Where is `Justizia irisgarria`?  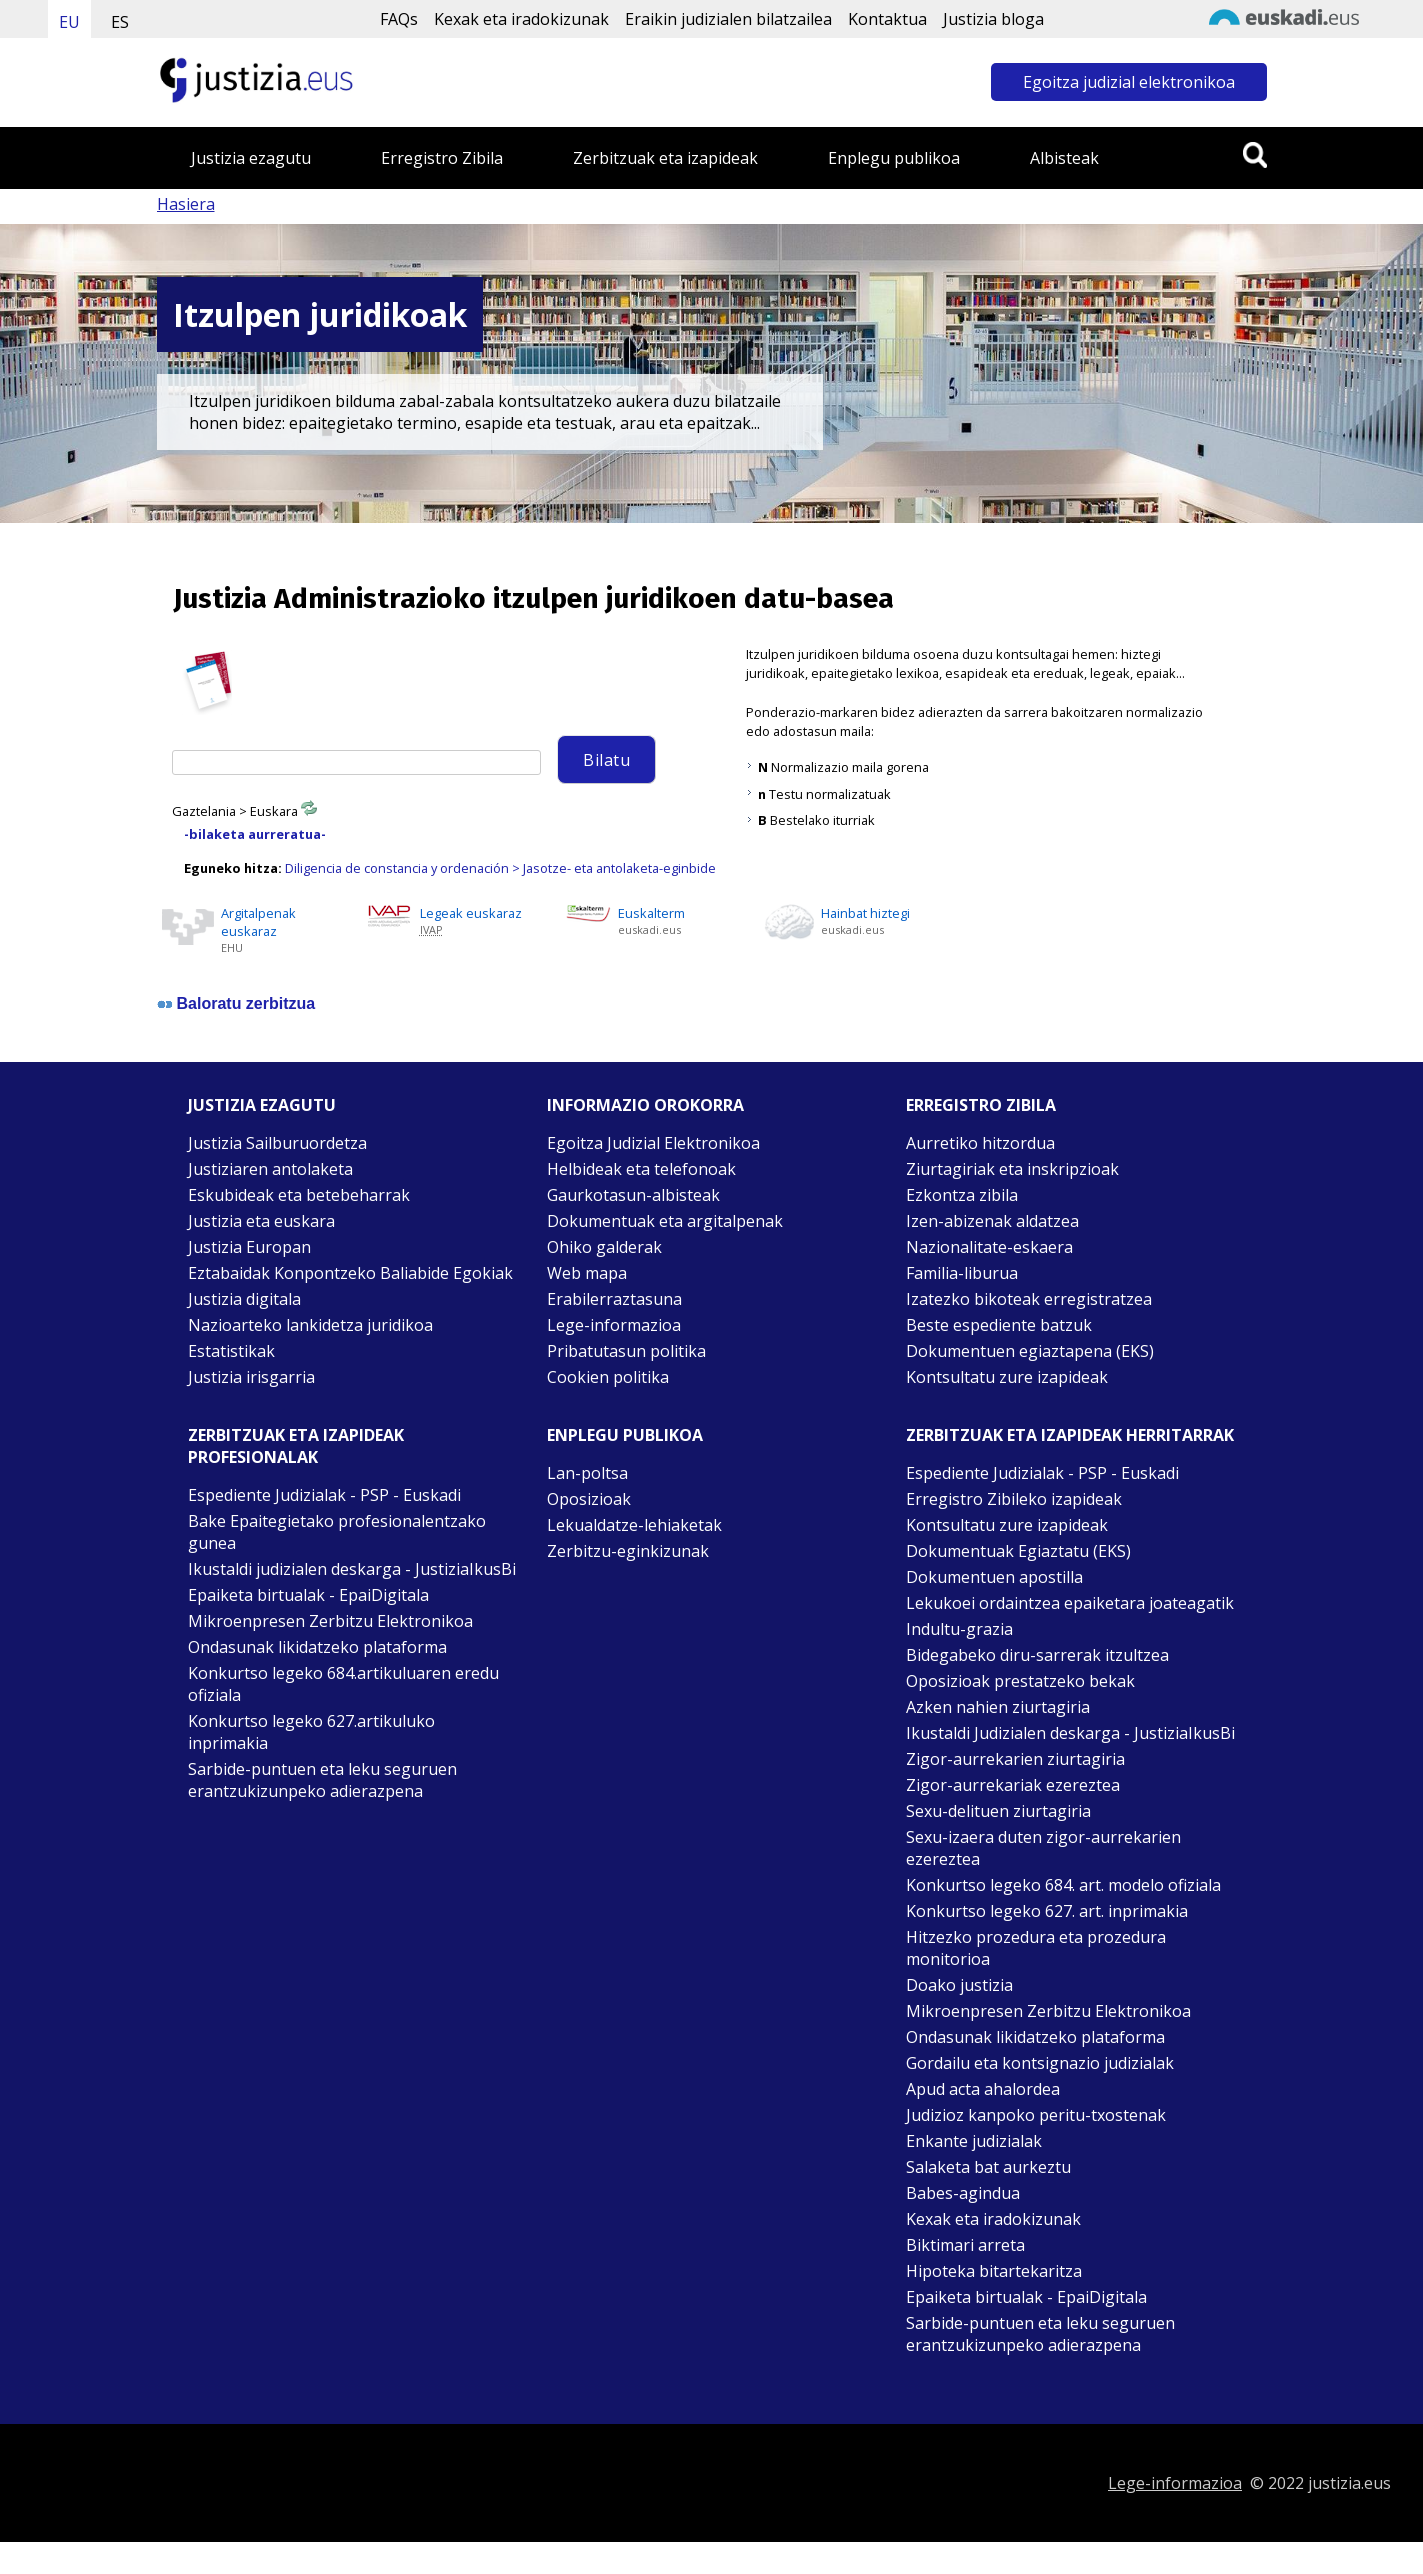
Justizia irisgarria is located at coordinates (251, 1377).